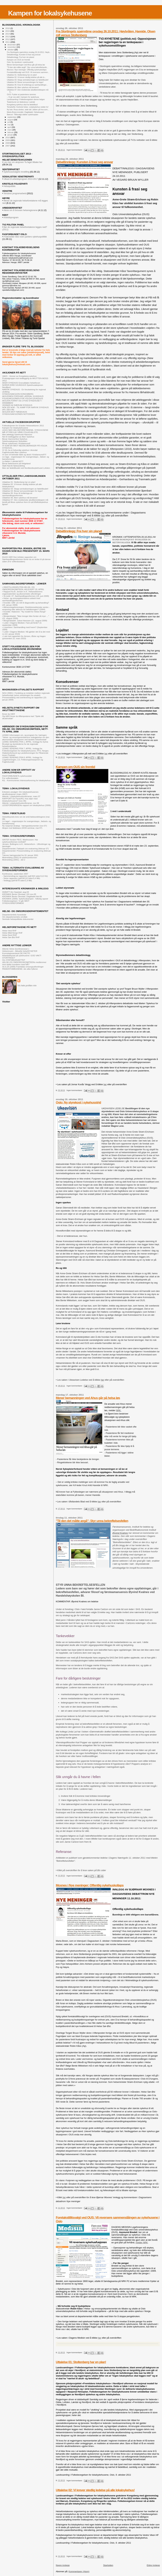  What do you see at coordinates (14, 439) in the screenshot?
I see `Bevar Hammerfest Sykehus` at bounding box center [14, 439].